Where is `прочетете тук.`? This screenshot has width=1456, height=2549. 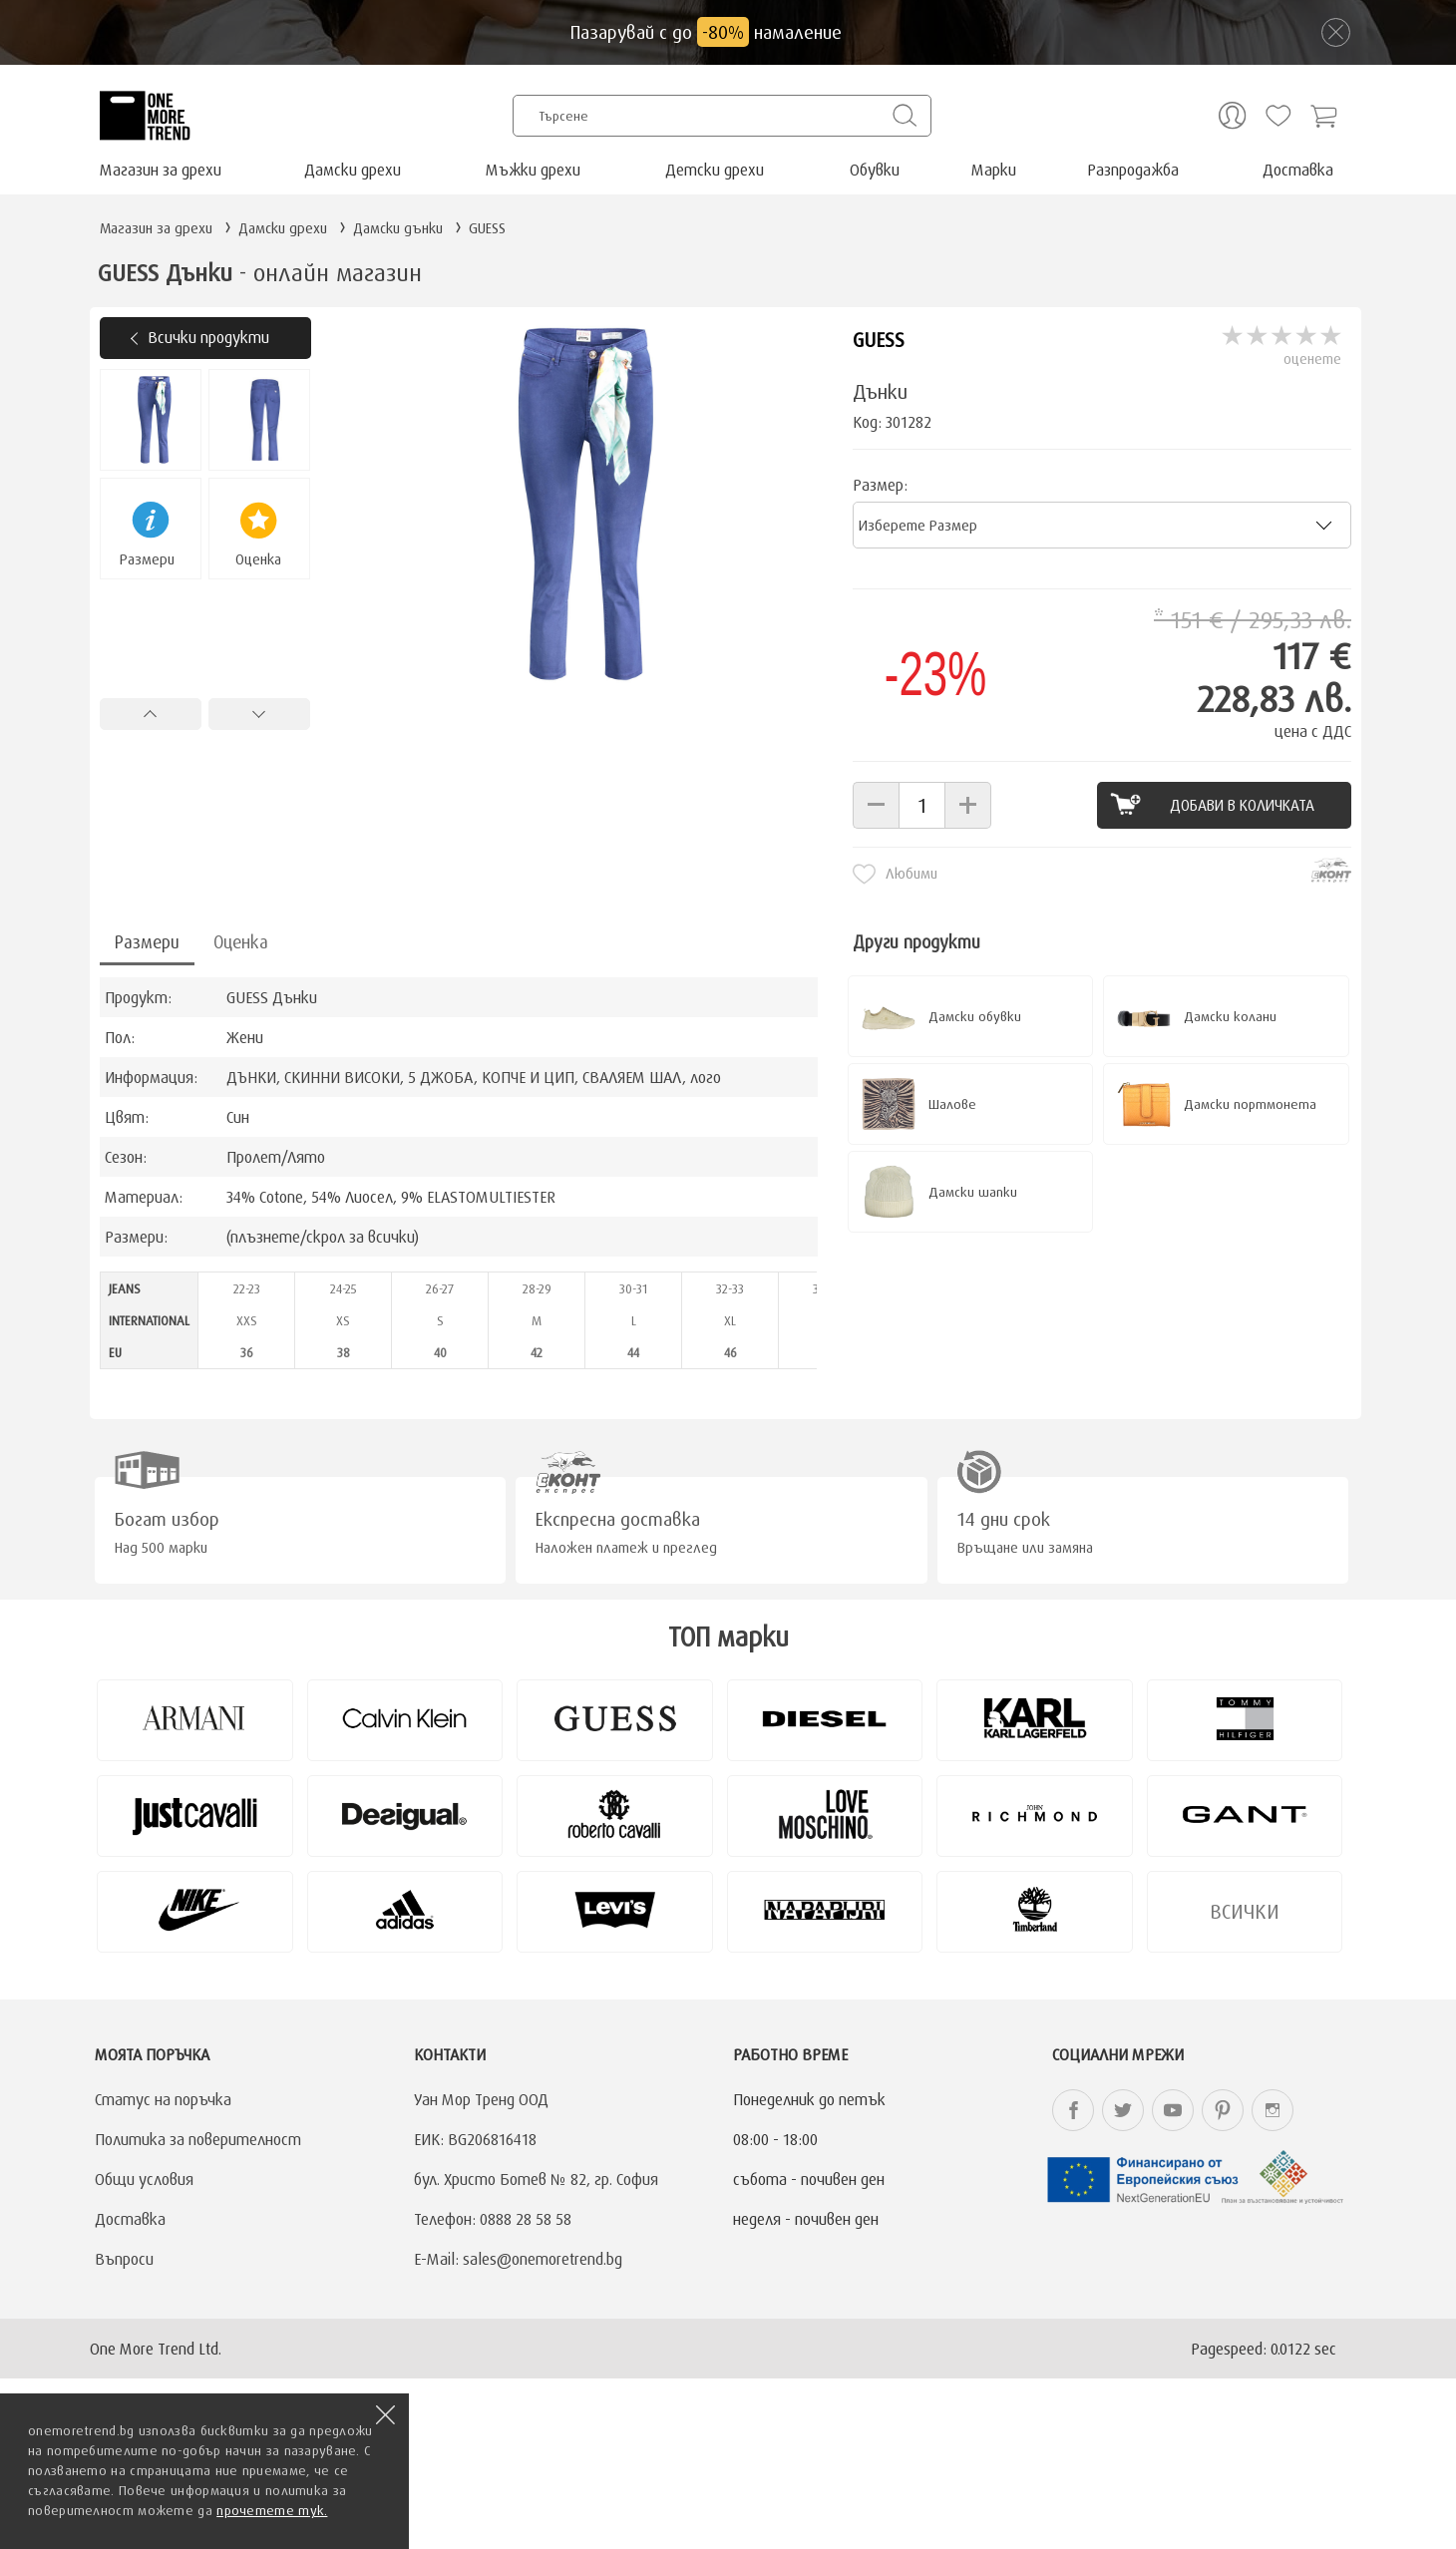
прочетете тук. is located at coordinates (271, 2510).